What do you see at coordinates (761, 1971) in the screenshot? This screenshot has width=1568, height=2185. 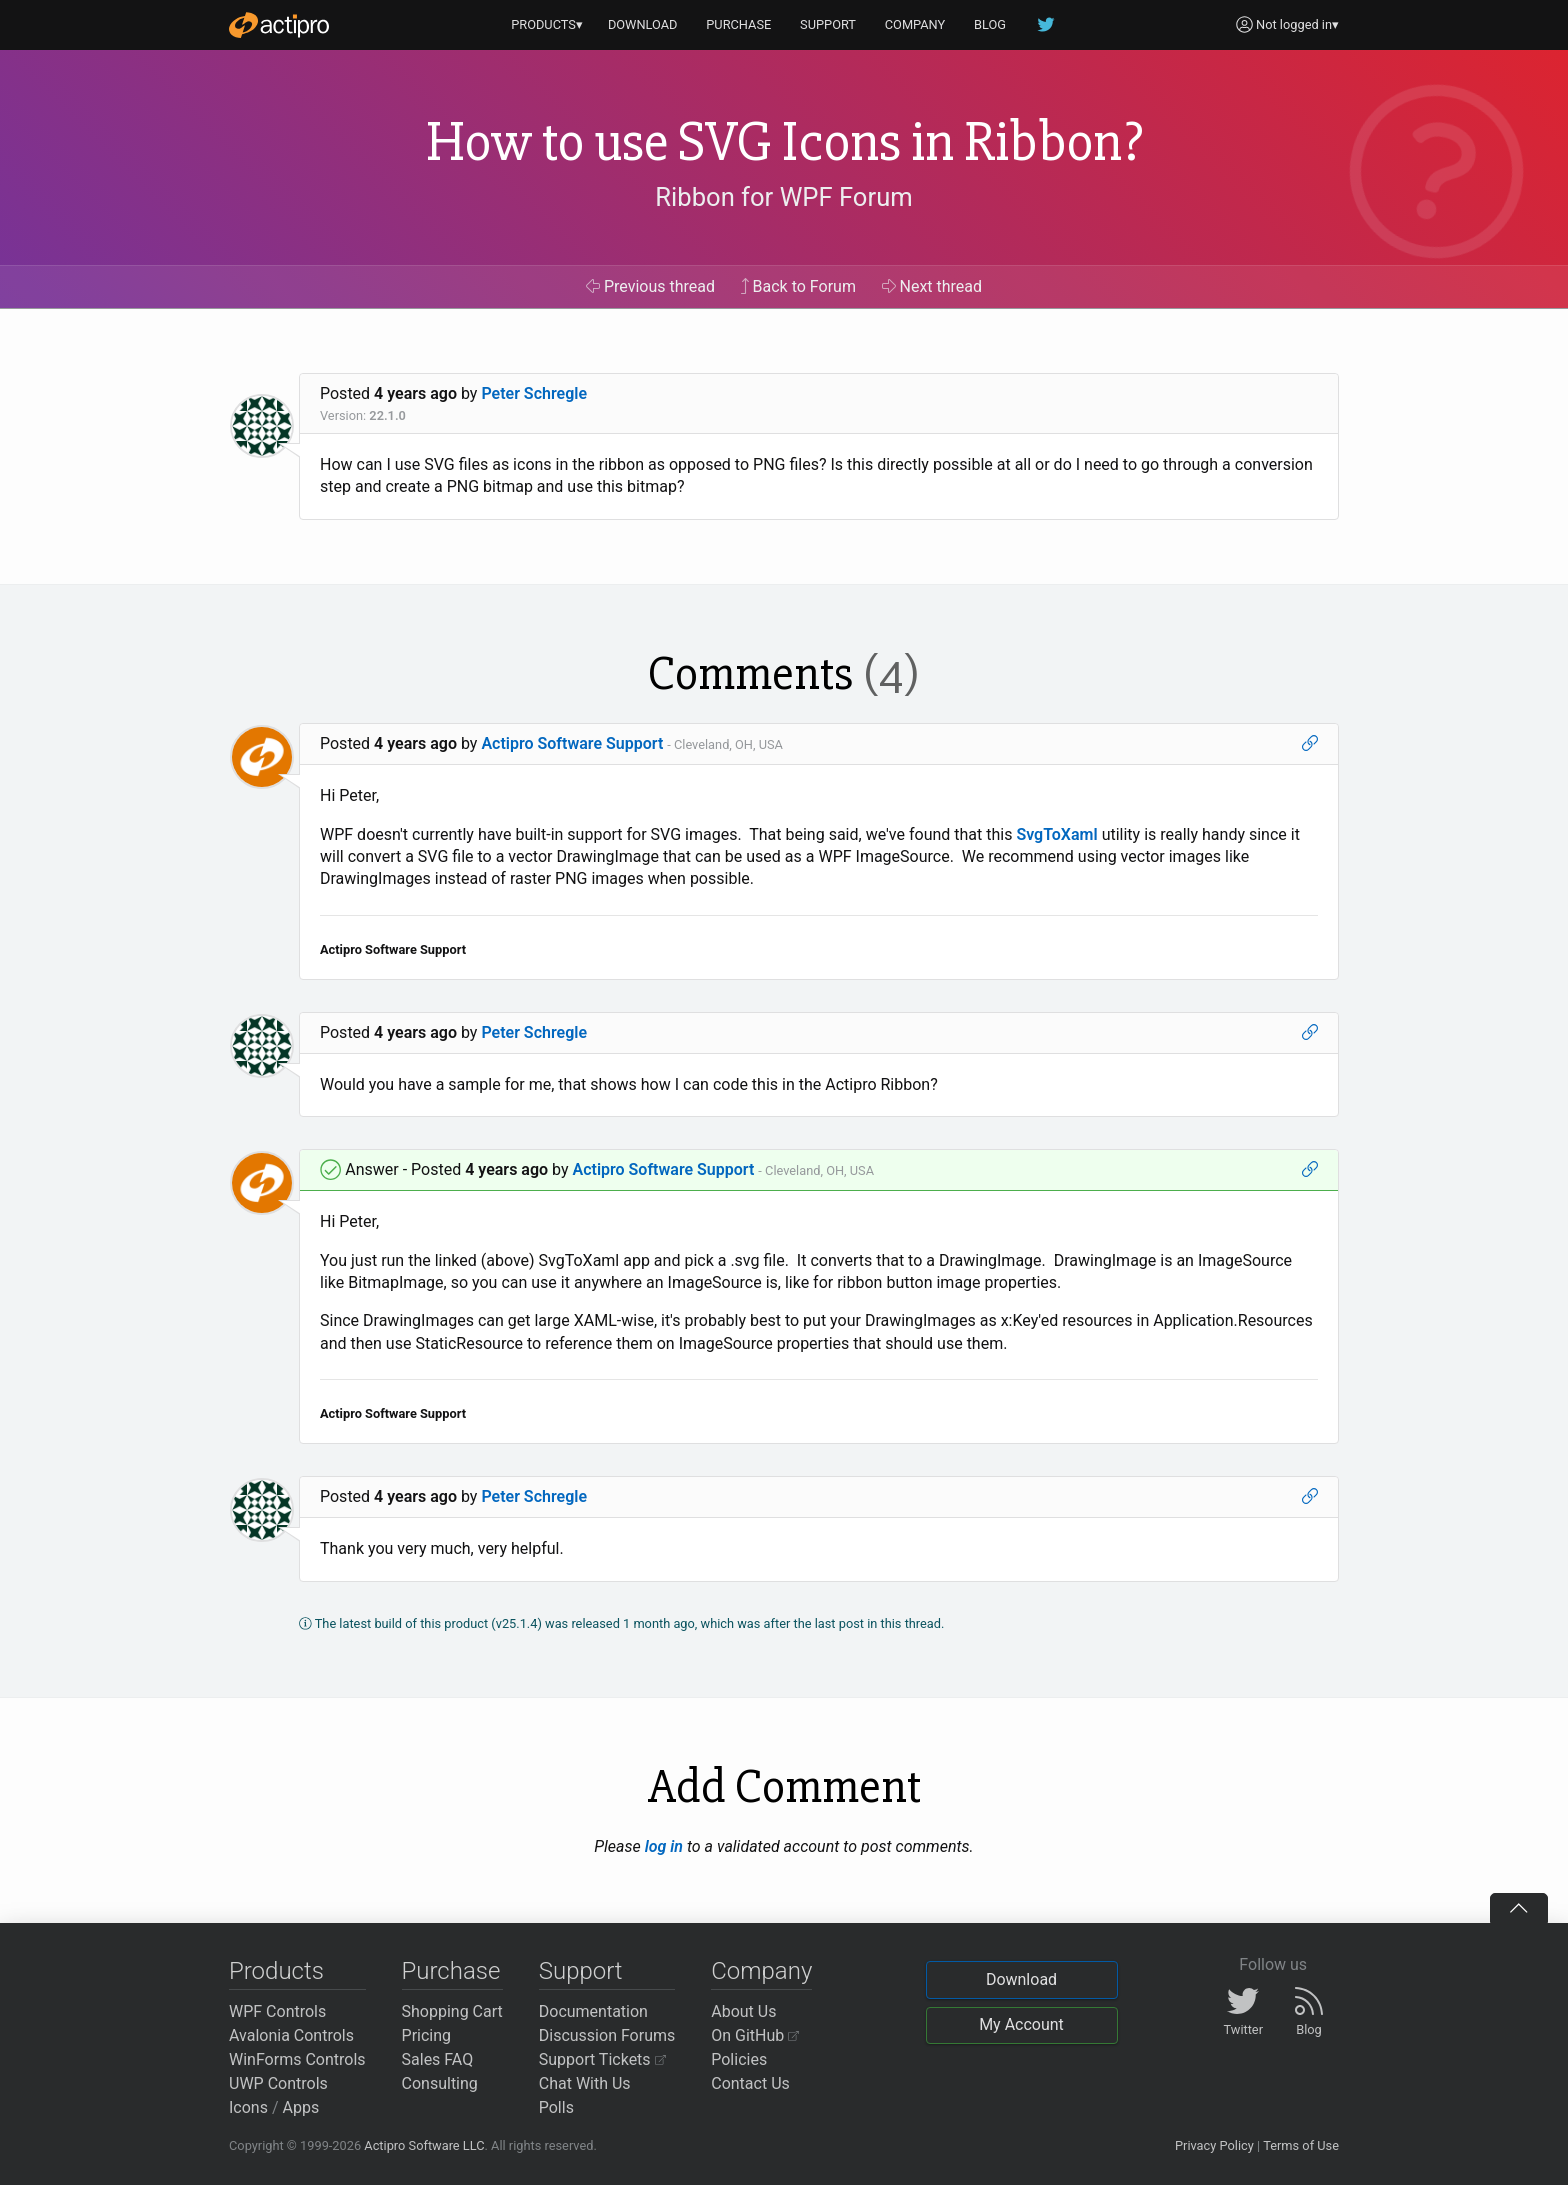 I see `Company` at bounding box center [761, 1971].